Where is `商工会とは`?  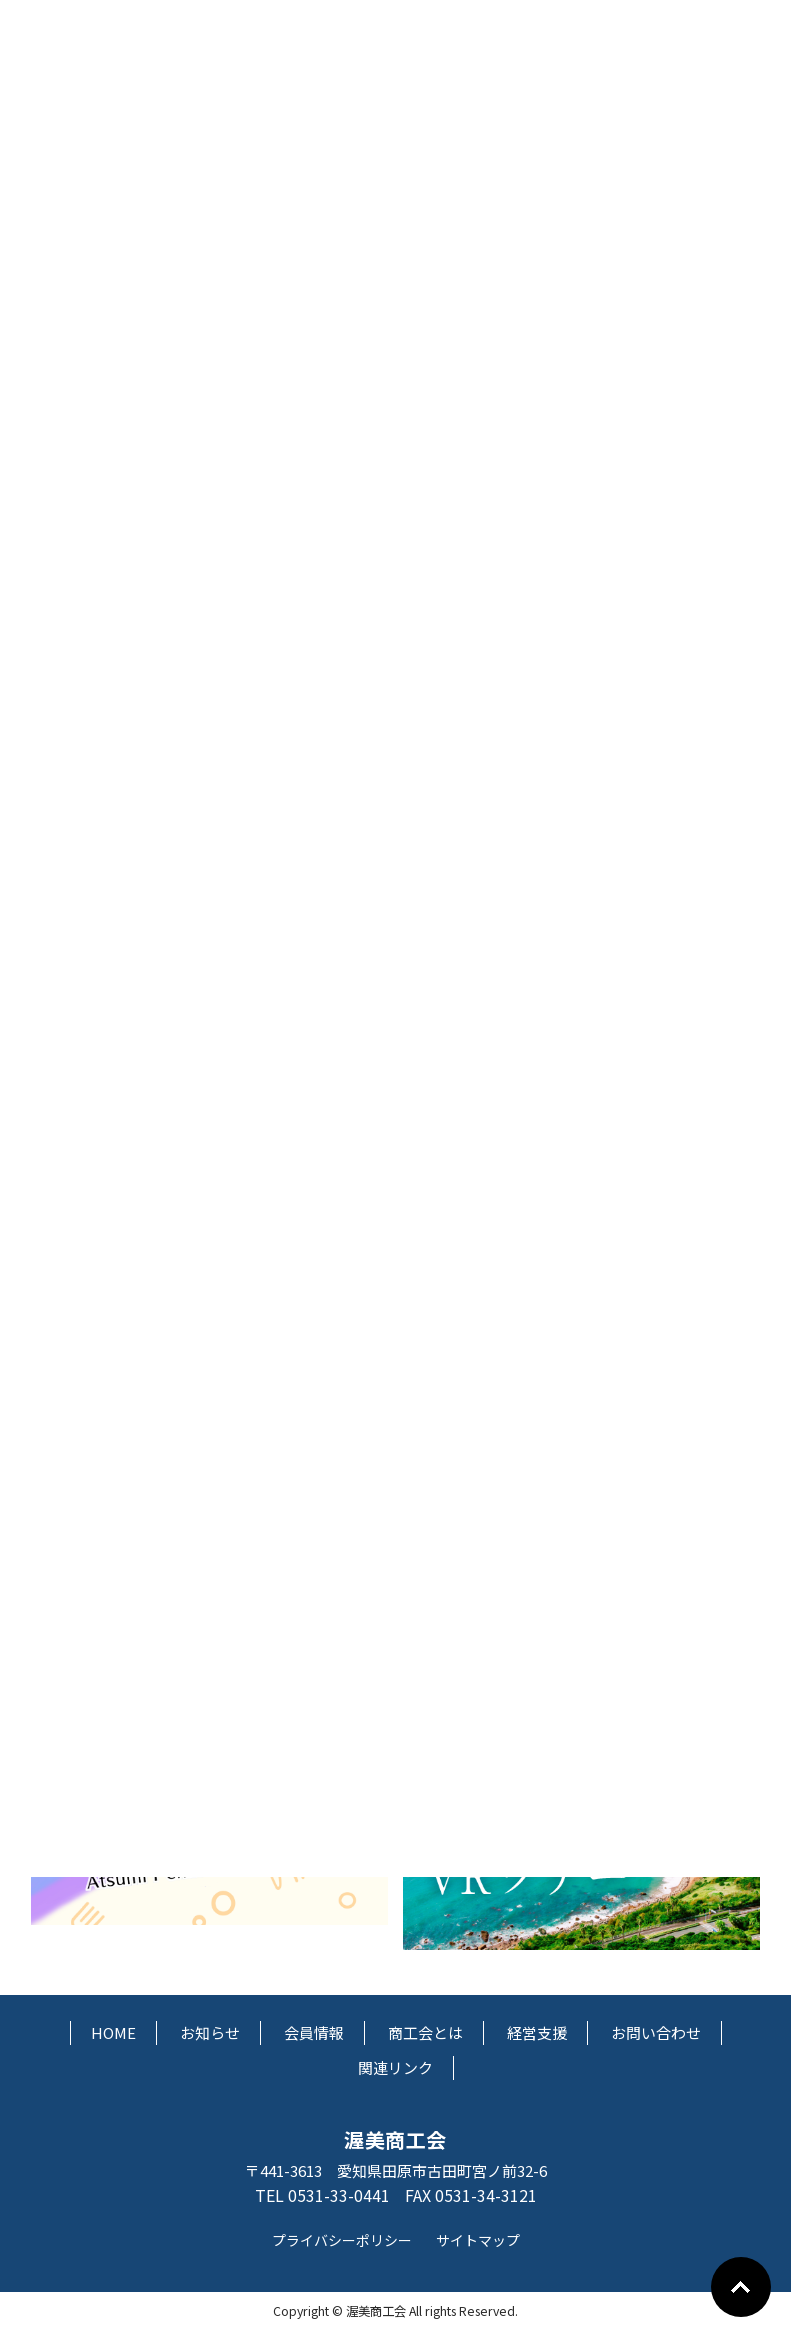 商工会とは is located at coordinates (425, 2032).